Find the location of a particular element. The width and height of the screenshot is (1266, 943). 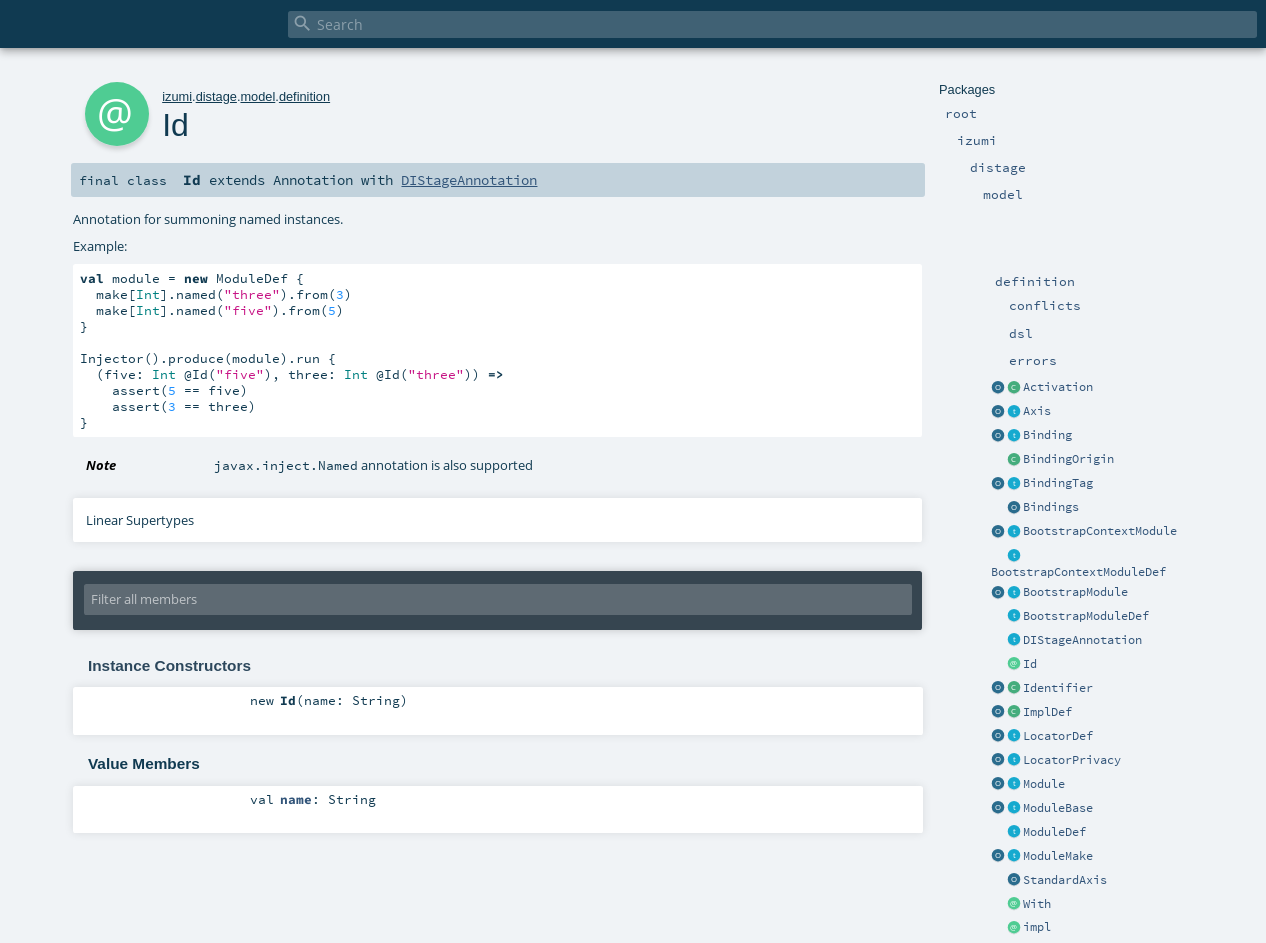

BootstrapContextModule is located at coordinates (1100, 531).